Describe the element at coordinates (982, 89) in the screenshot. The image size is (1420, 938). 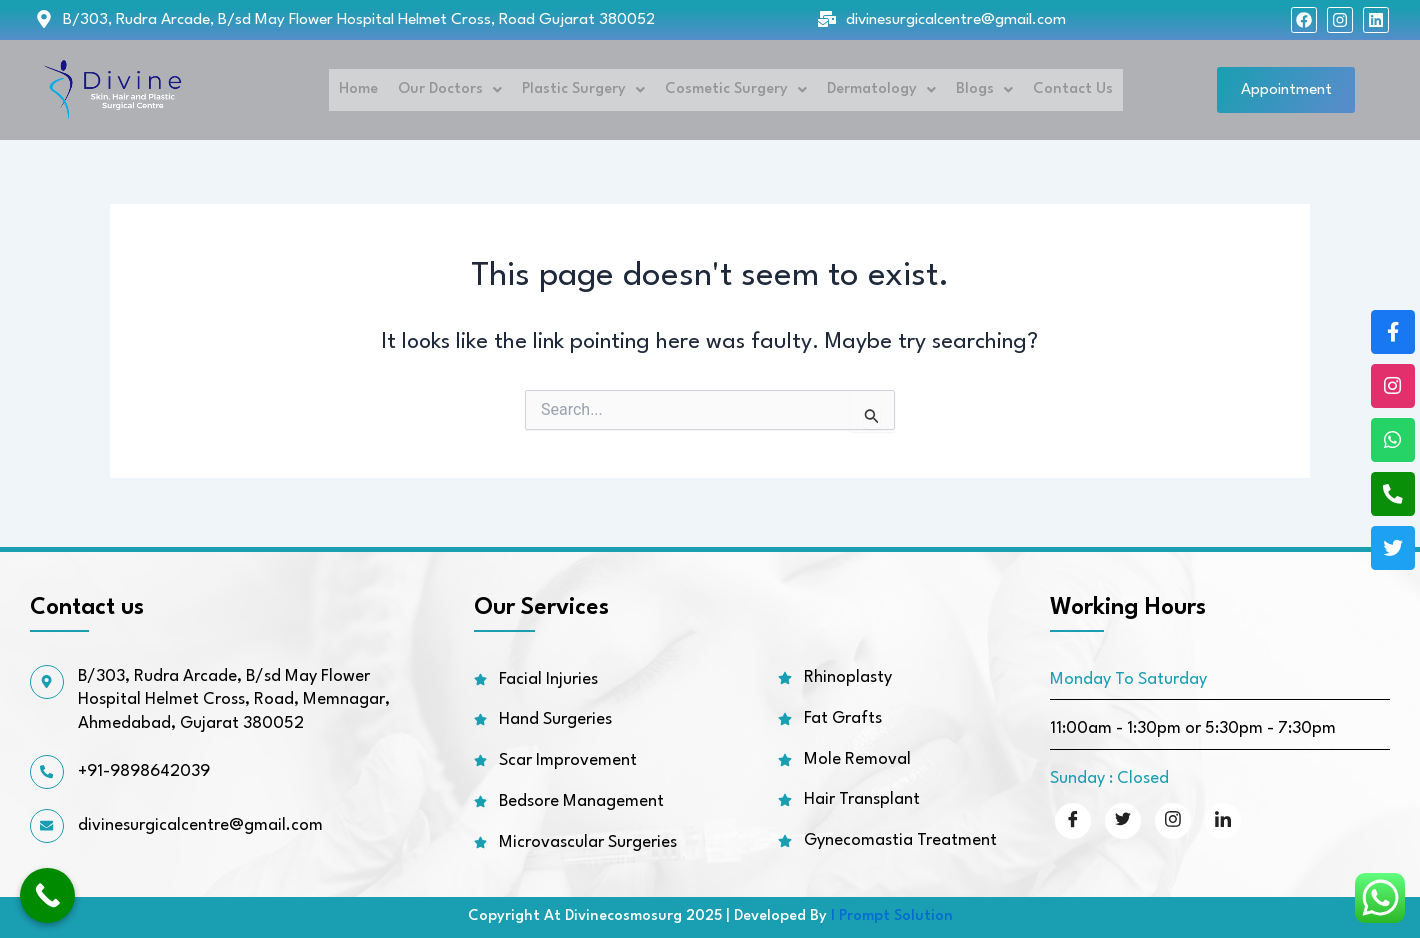
I see `Blogs` at that location.